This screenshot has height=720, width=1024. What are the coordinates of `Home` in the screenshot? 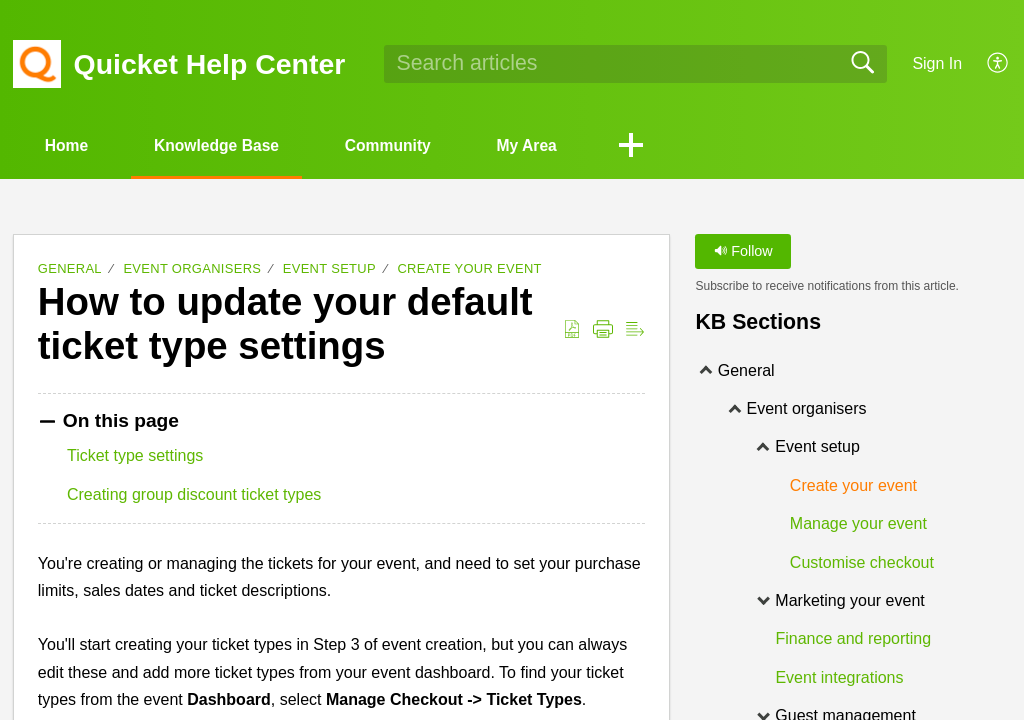 It's located at (70, 145).